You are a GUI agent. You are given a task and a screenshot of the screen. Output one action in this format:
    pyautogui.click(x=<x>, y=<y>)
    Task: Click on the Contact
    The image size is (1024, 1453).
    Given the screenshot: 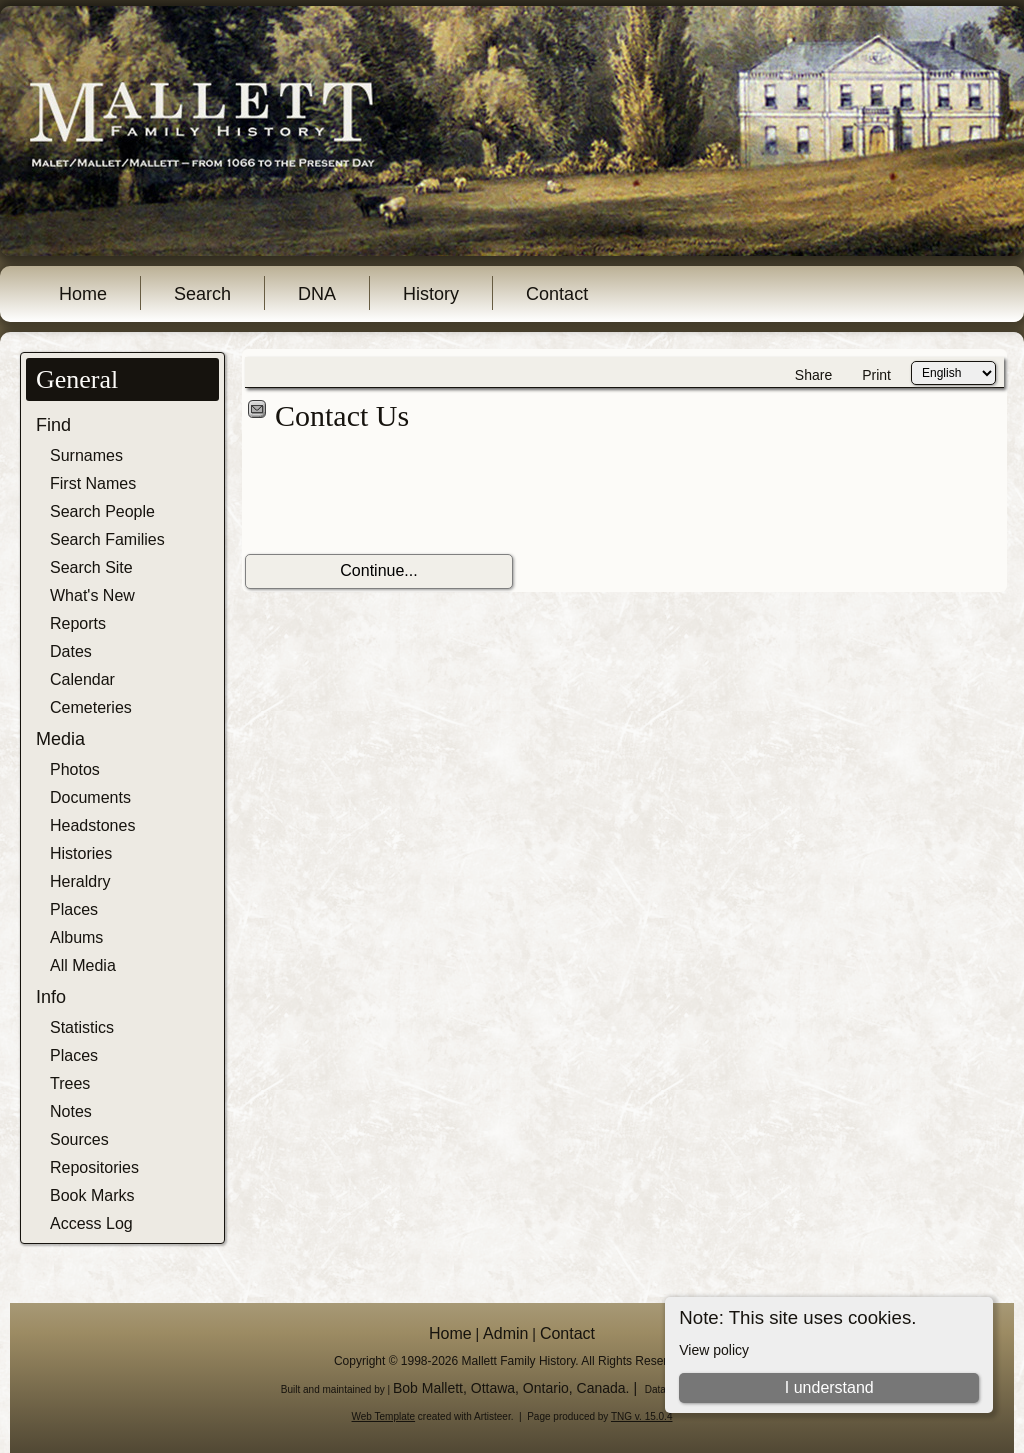 What is the action you would take?
    pyautogui.click(x=557, y=294)
    